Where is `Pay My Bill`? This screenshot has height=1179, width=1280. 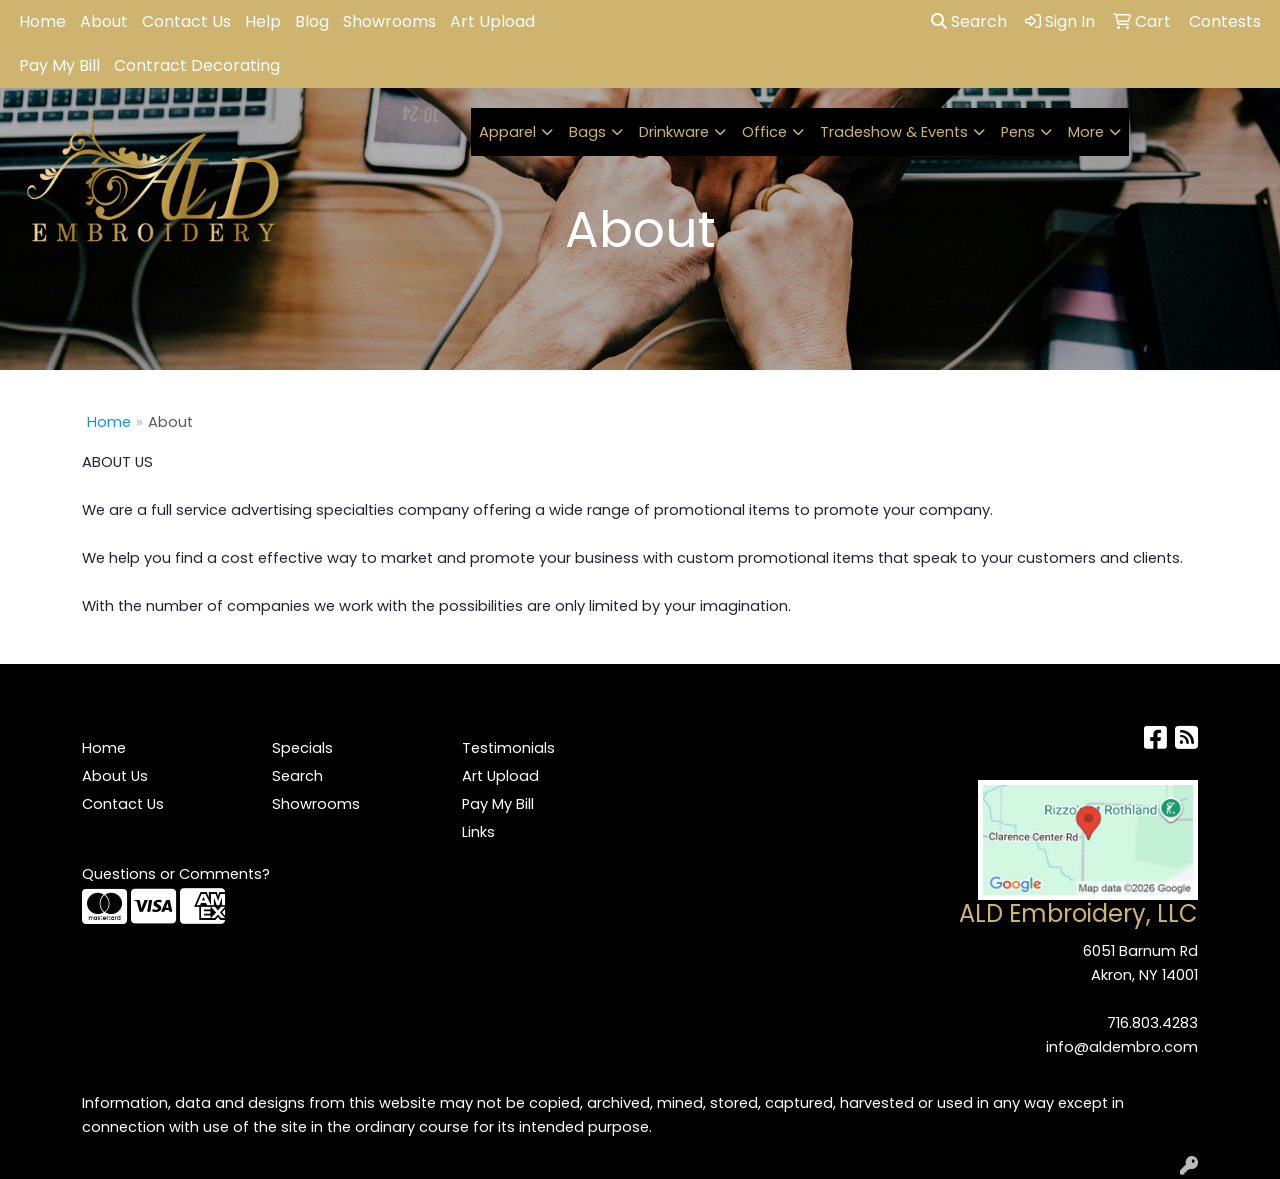
Pay My Bill is located at coordinates (59, 65).